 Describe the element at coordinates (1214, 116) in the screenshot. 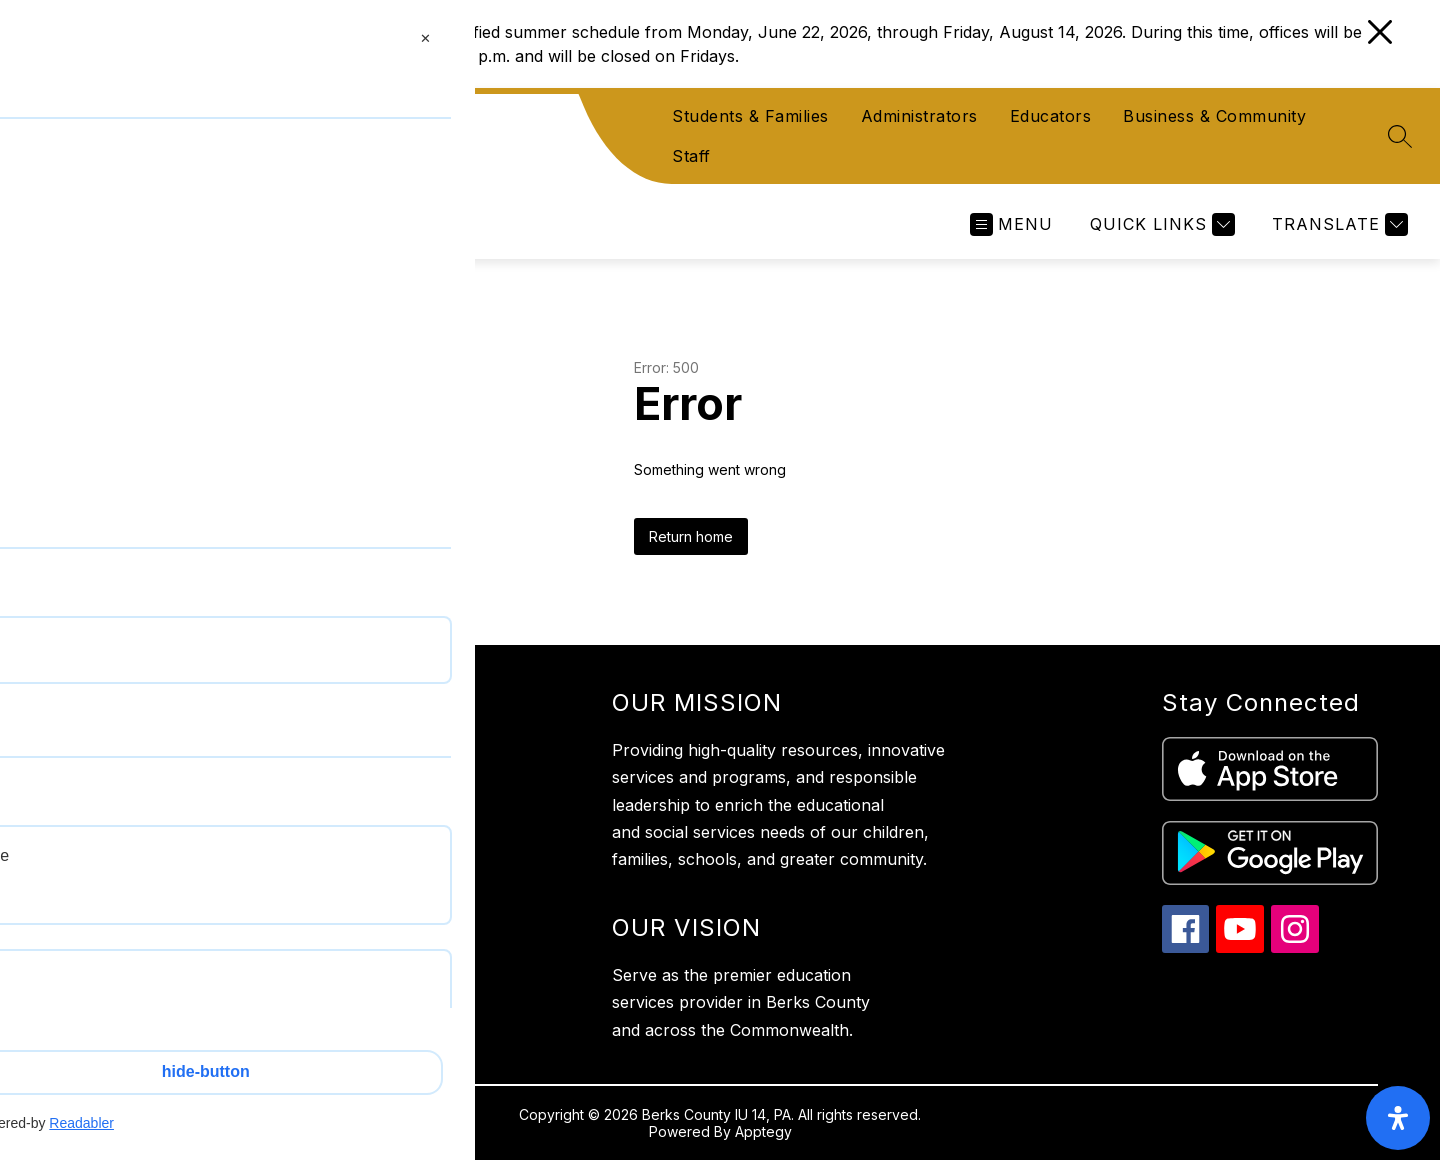

I see `Business & Community` at that location.